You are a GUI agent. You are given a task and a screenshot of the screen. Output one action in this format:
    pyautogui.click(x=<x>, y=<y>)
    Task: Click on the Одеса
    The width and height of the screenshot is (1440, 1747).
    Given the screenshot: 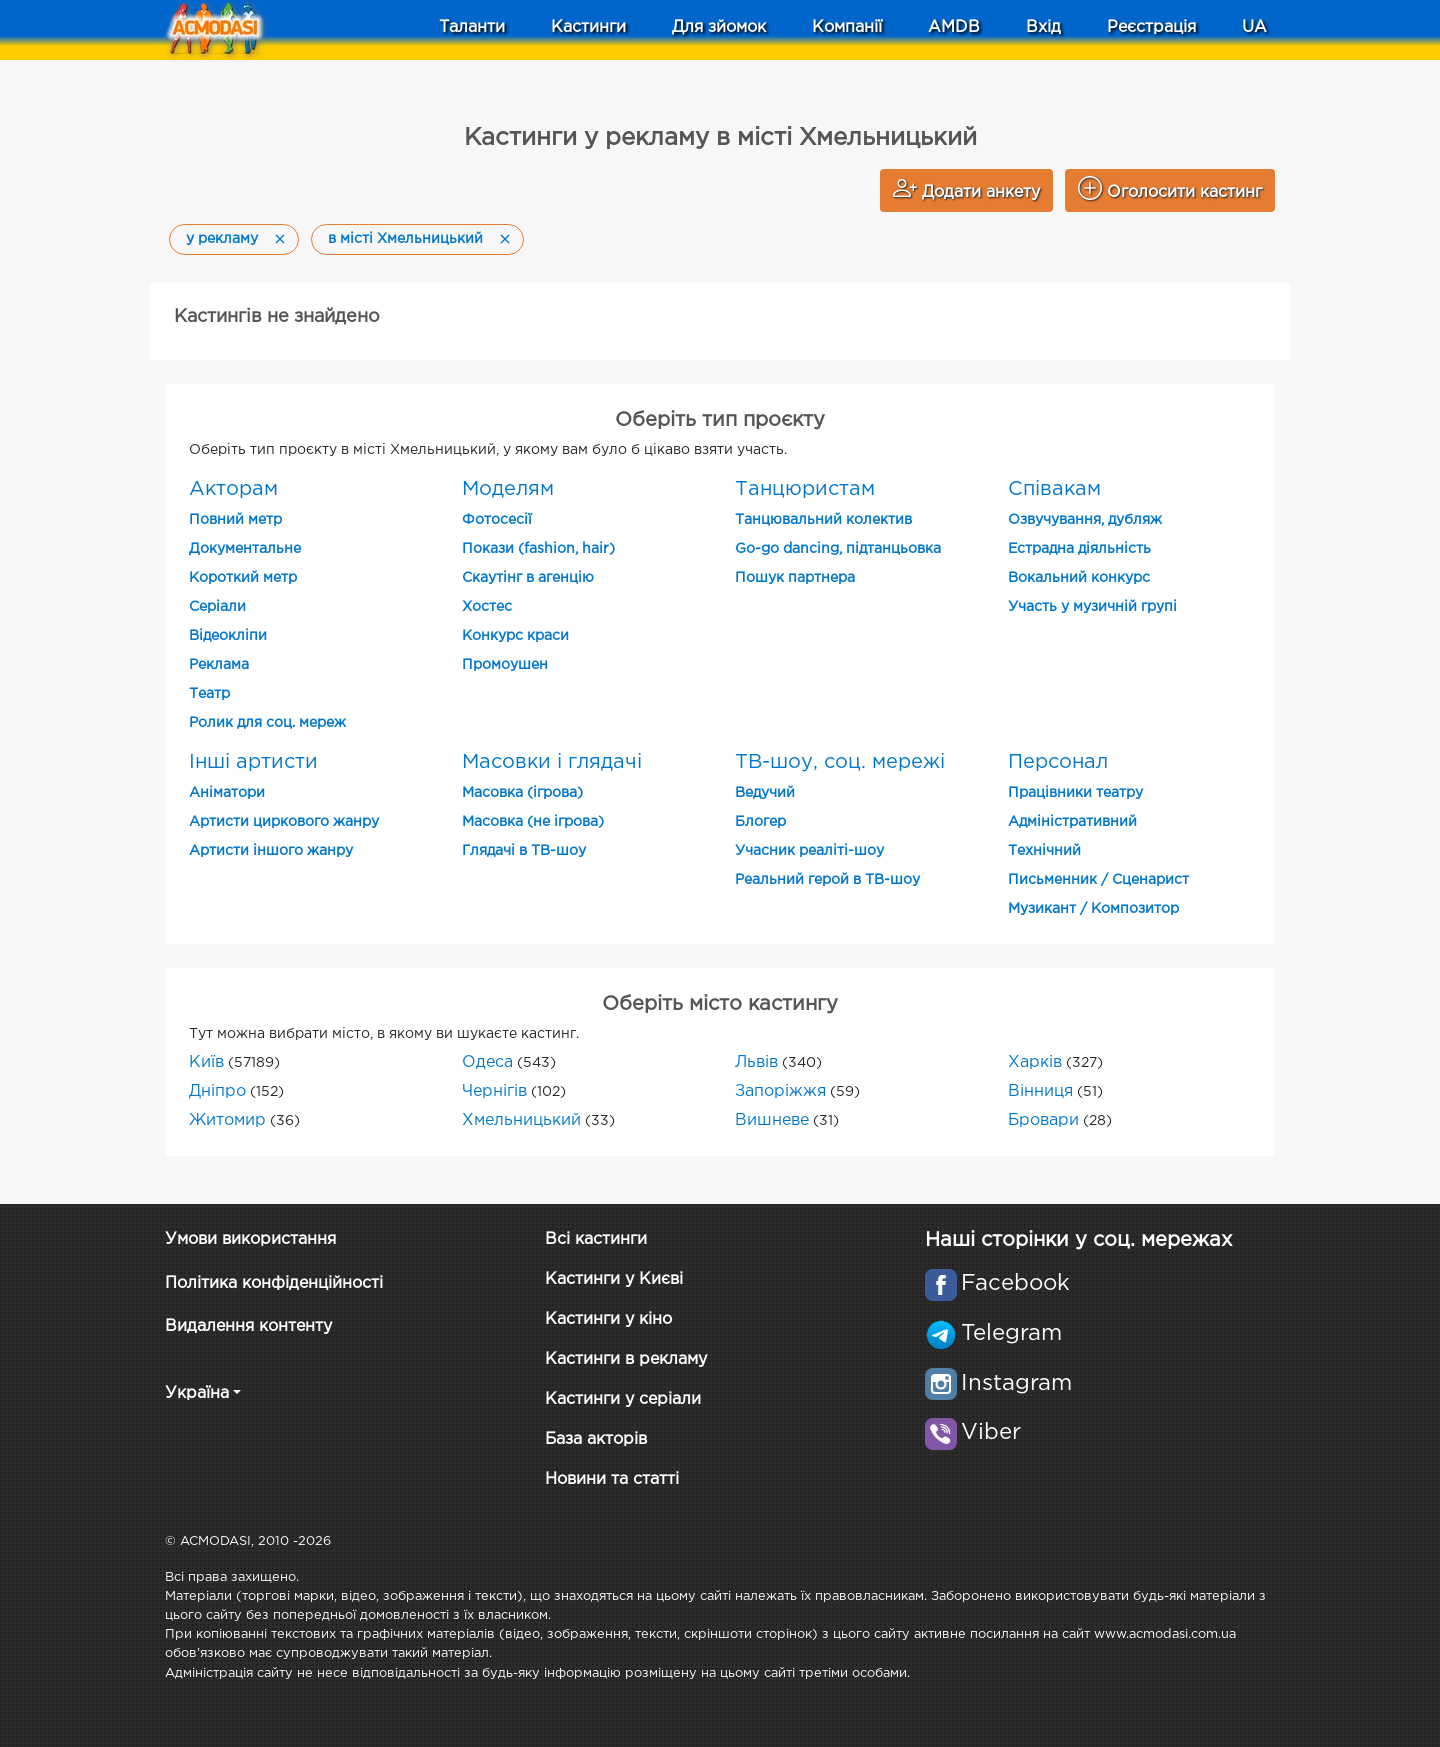 What is the action you would take?
    pyautogui.click(x=487, y=1062)
    